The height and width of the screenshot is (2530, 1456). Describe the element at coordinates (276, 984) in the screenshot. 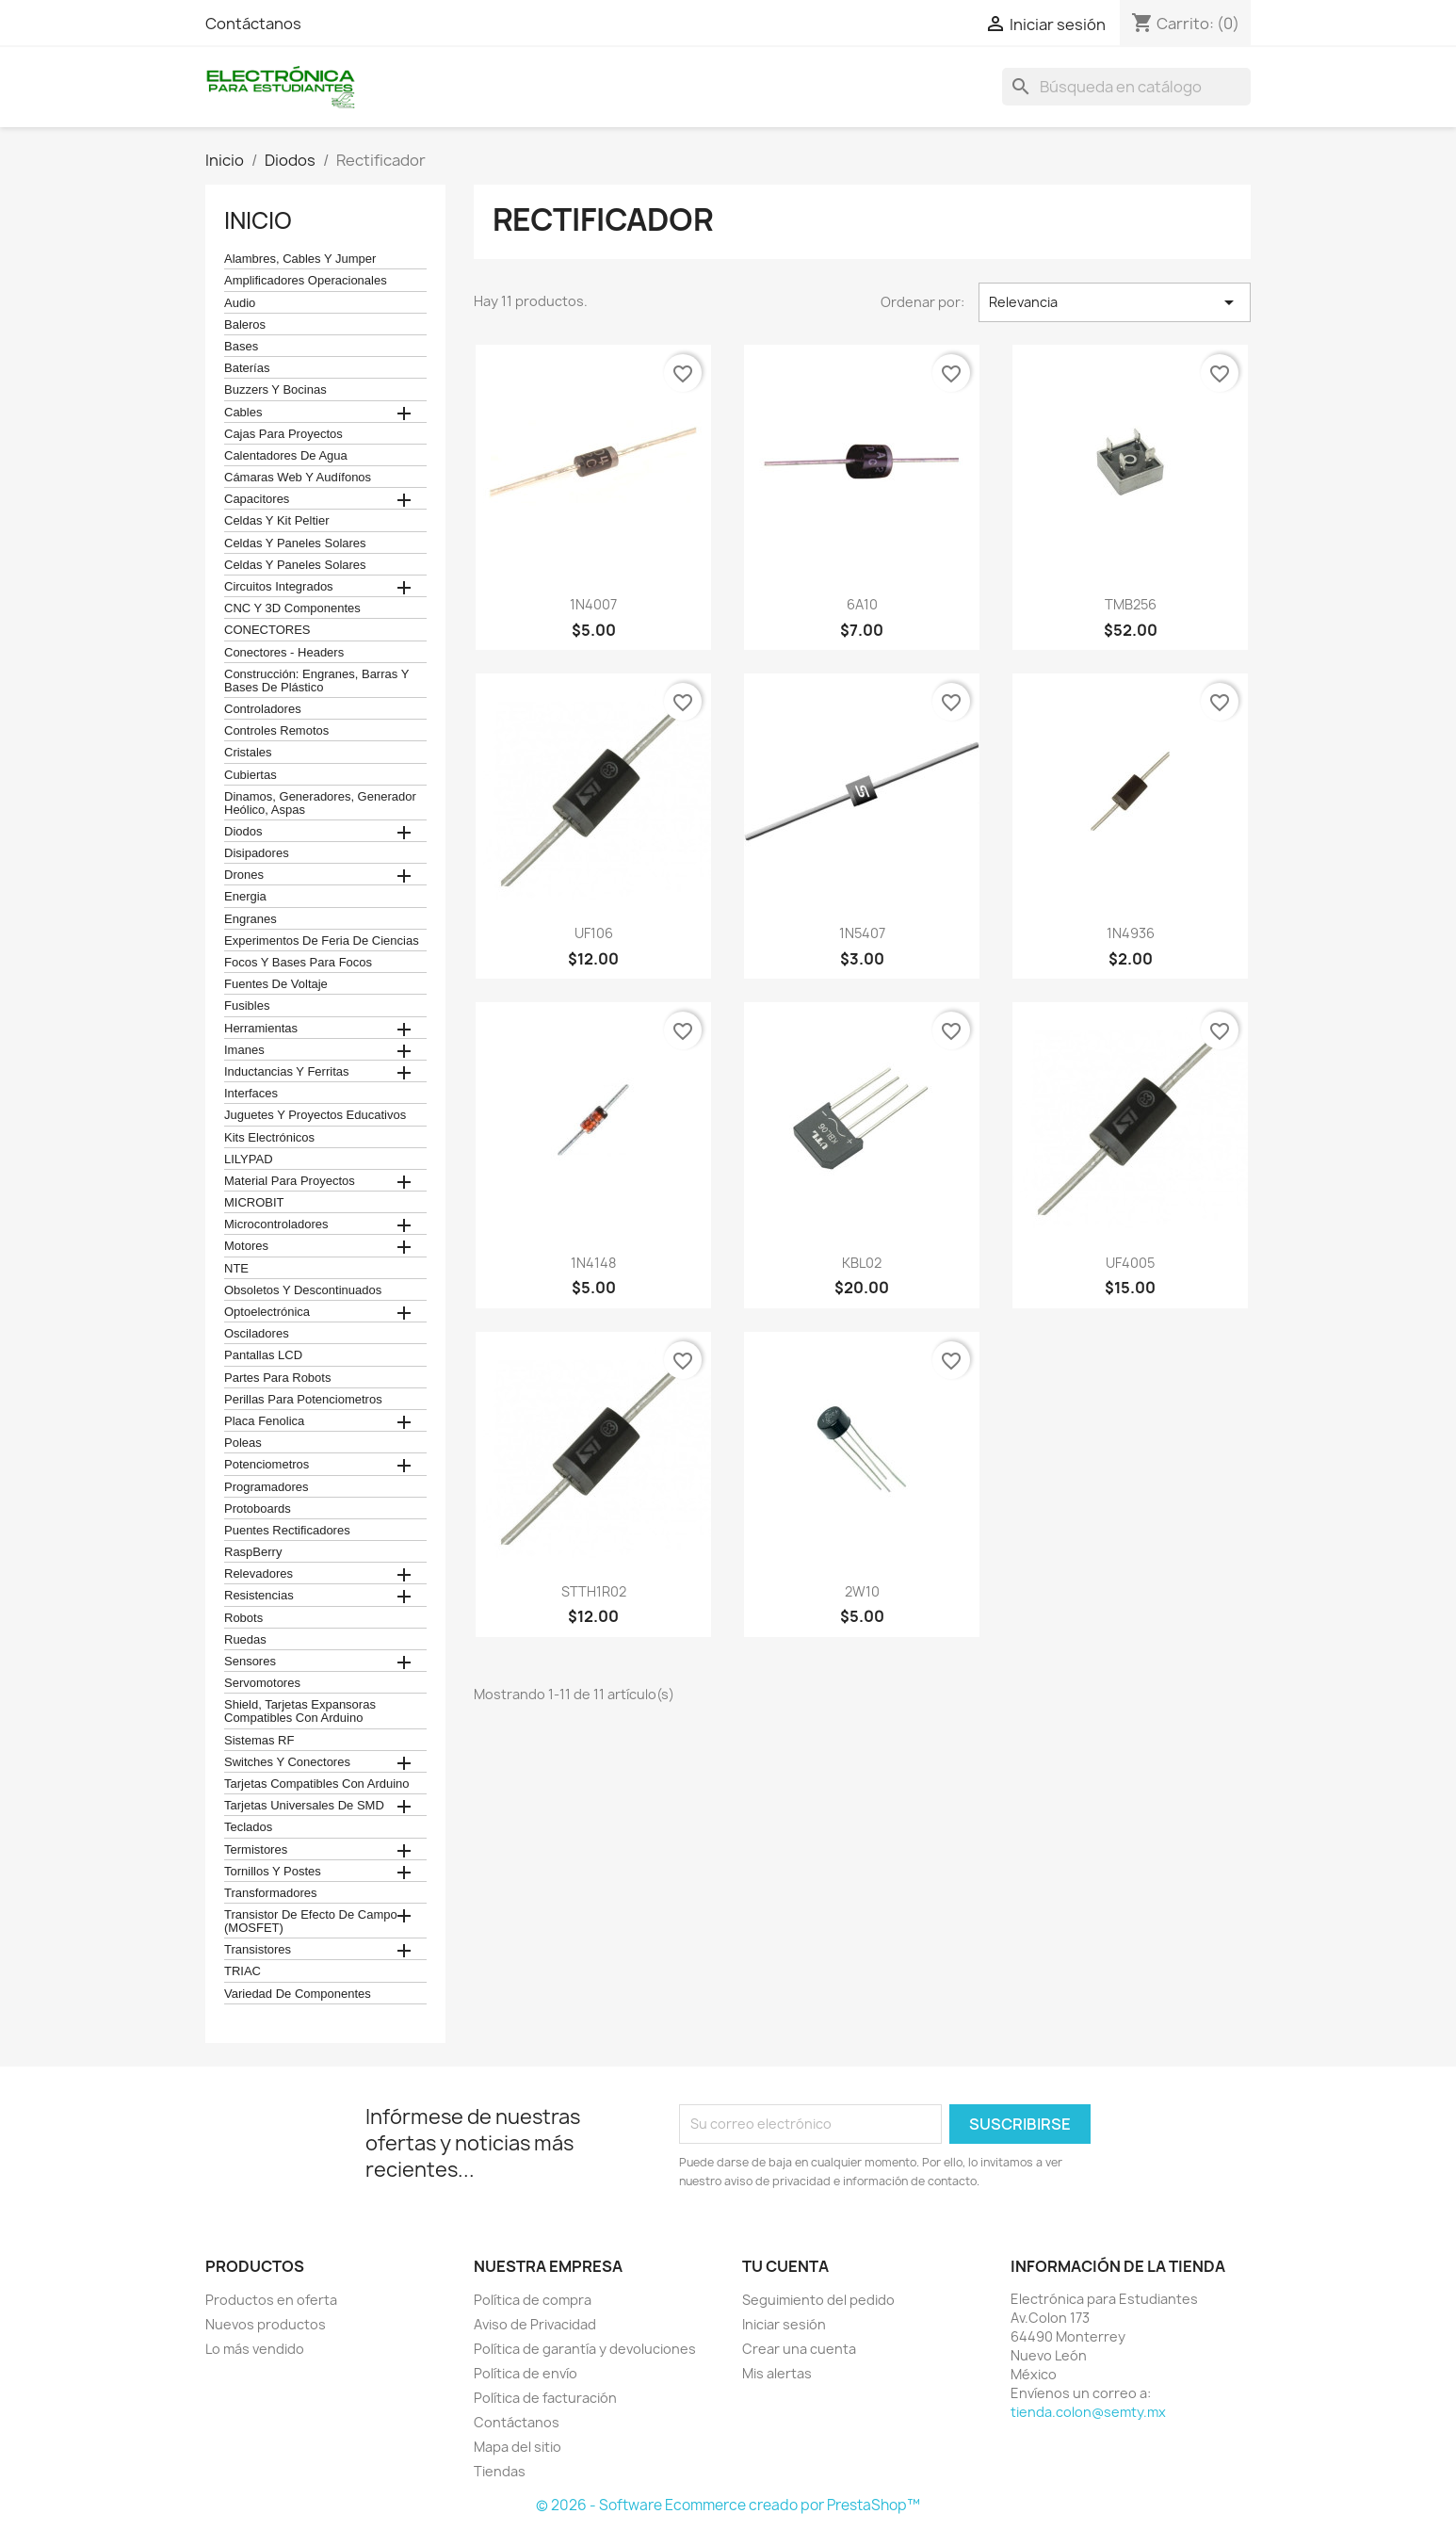

I see `Fuentes de Voltaje` at that location.